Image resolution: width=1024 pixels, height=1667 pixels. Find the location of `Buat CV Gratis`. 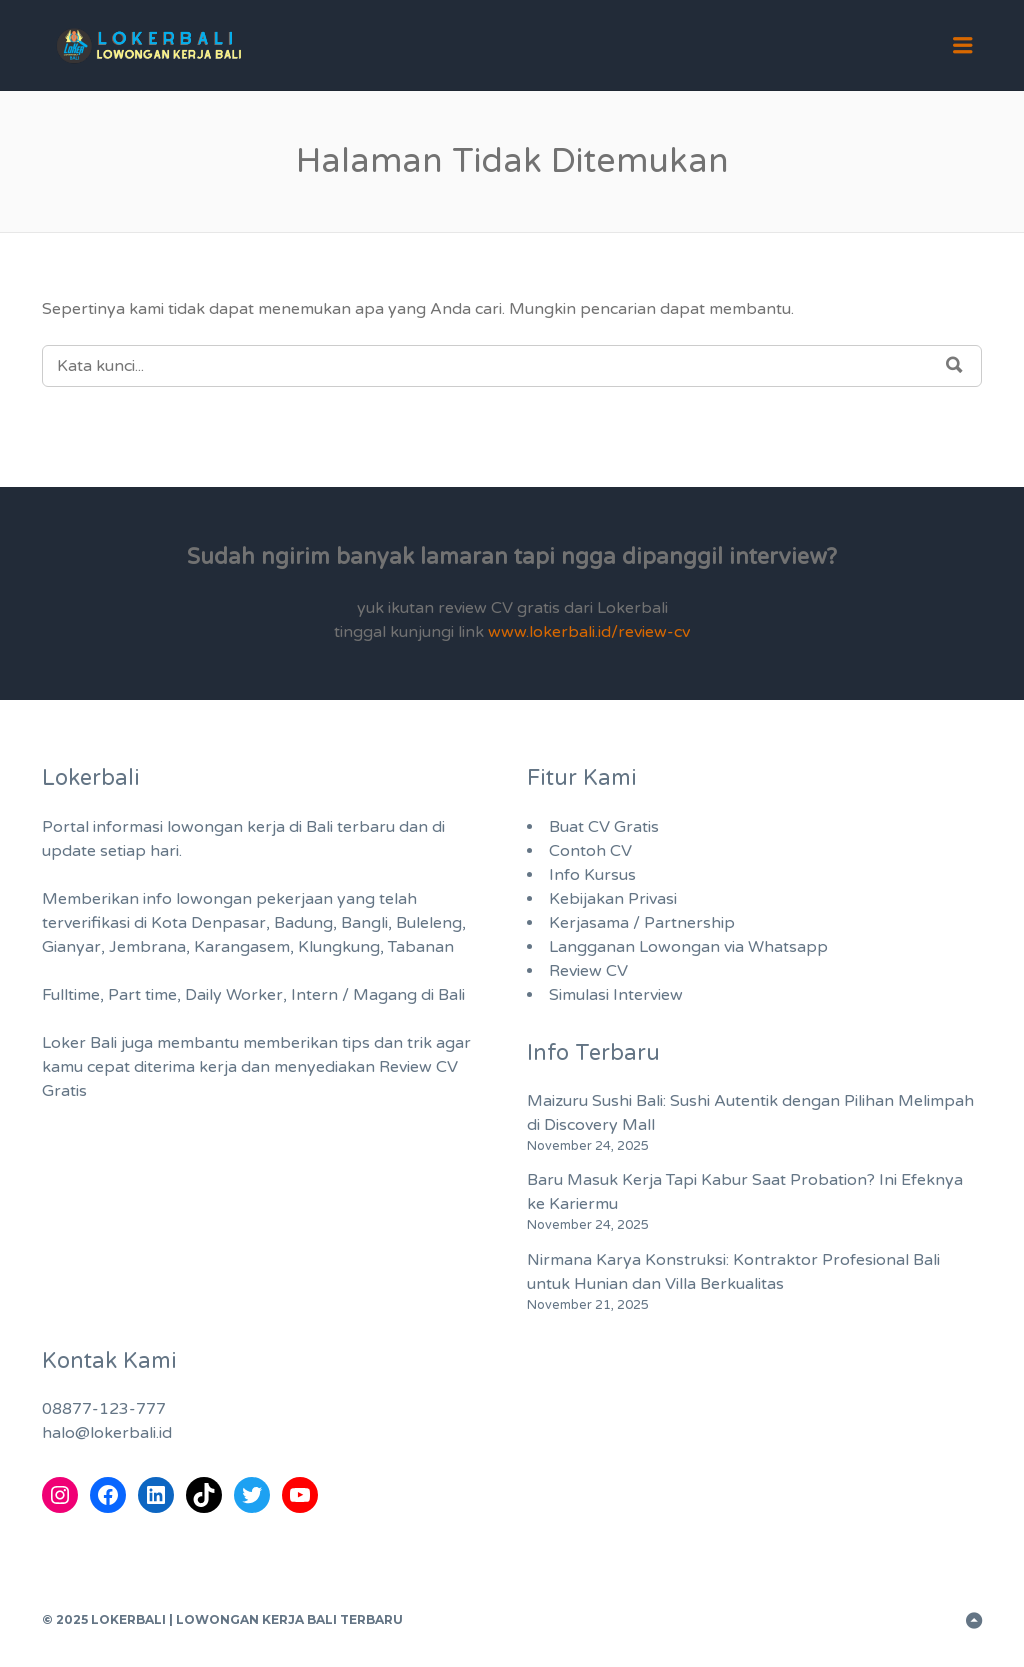

Buat CV Gratis is located at coordinates (604, 827).